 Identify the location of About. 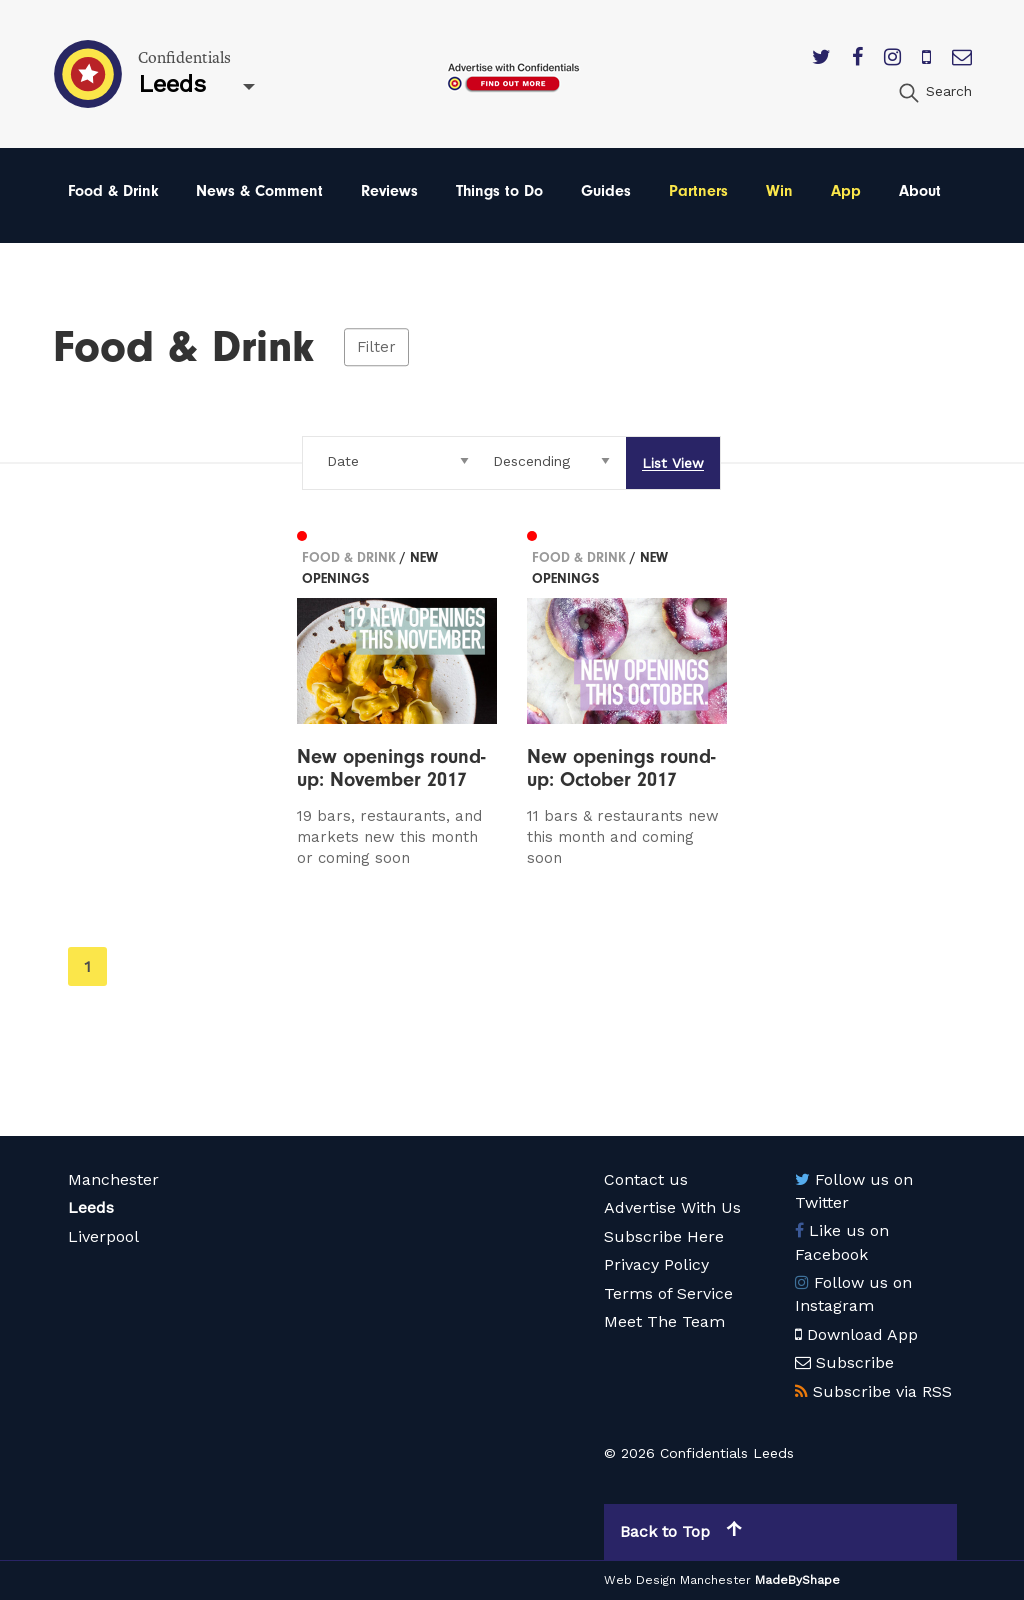
(920, 191).